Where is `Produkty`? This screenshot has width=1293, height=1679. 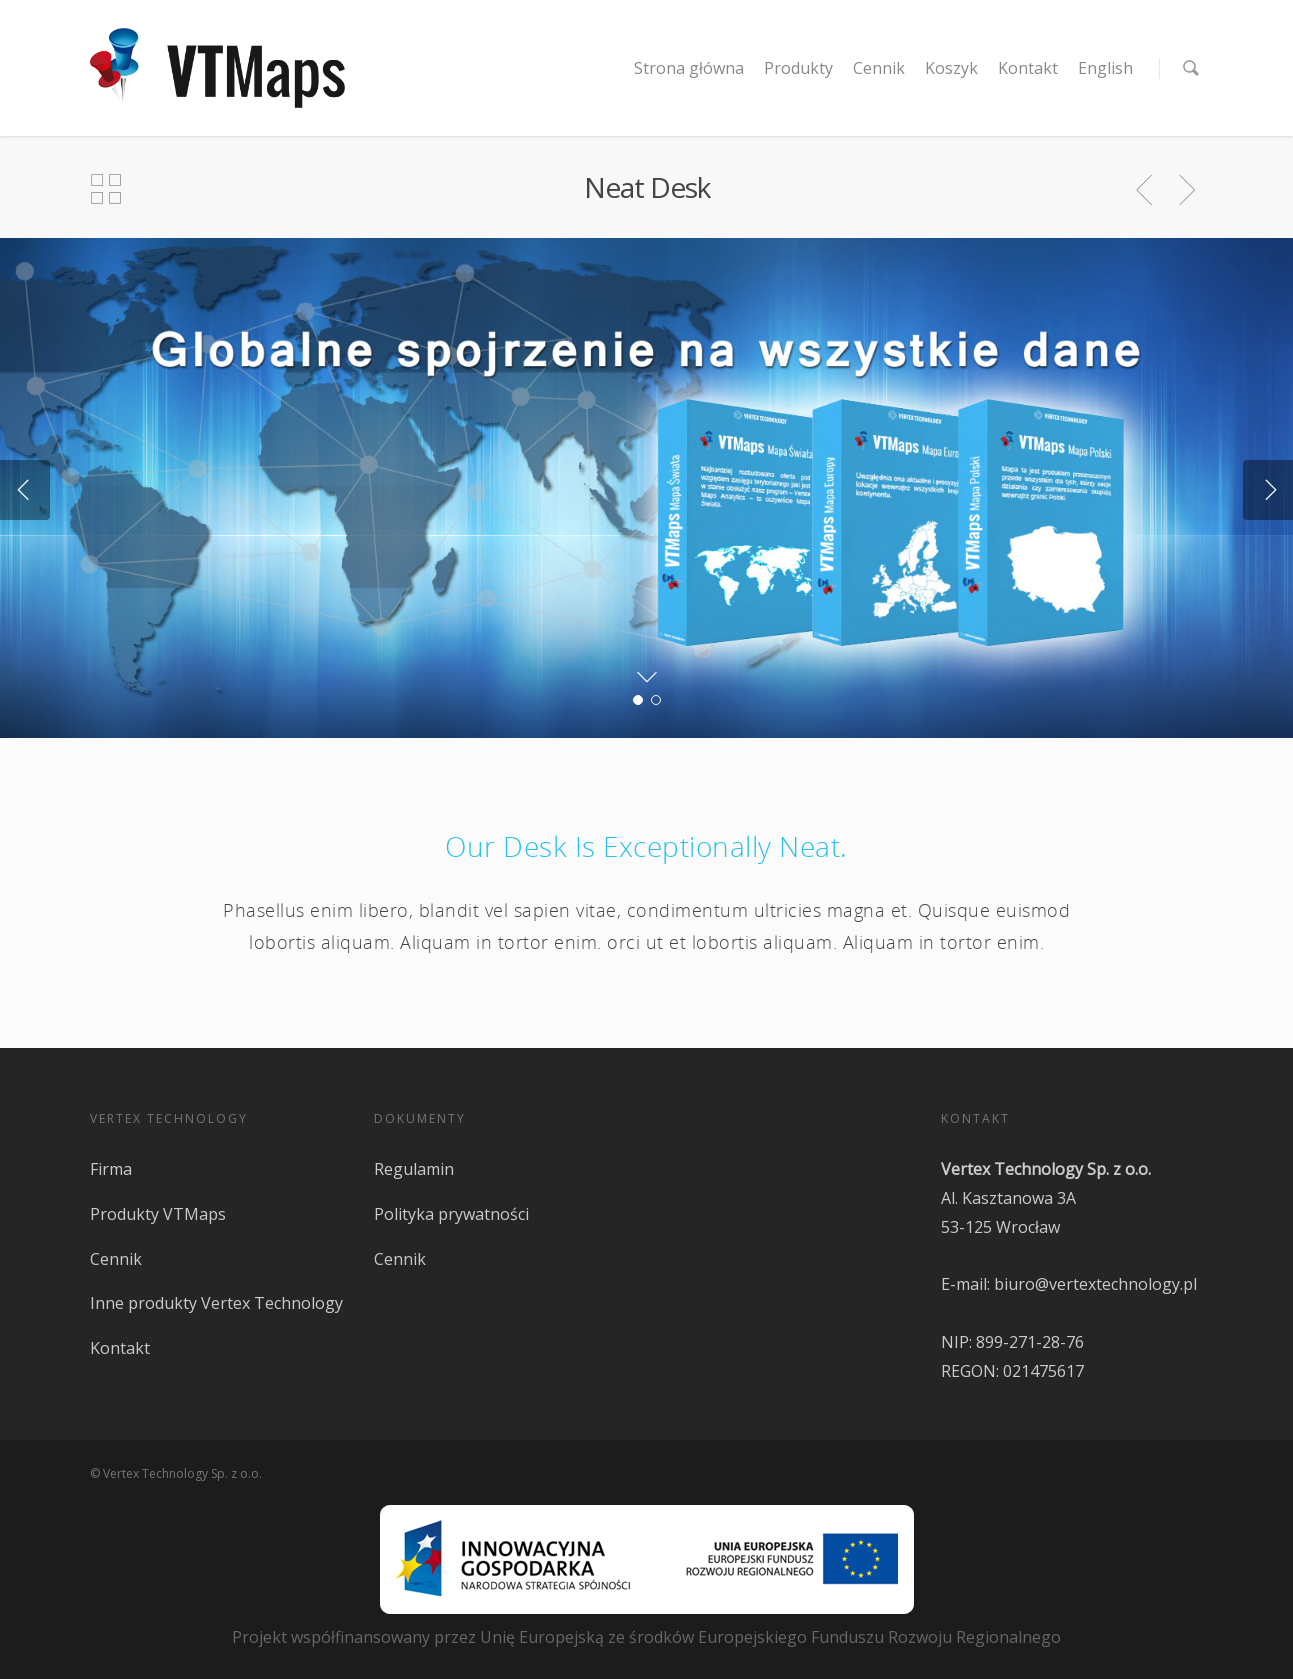
Produkty is located at coordinates (798, 68).